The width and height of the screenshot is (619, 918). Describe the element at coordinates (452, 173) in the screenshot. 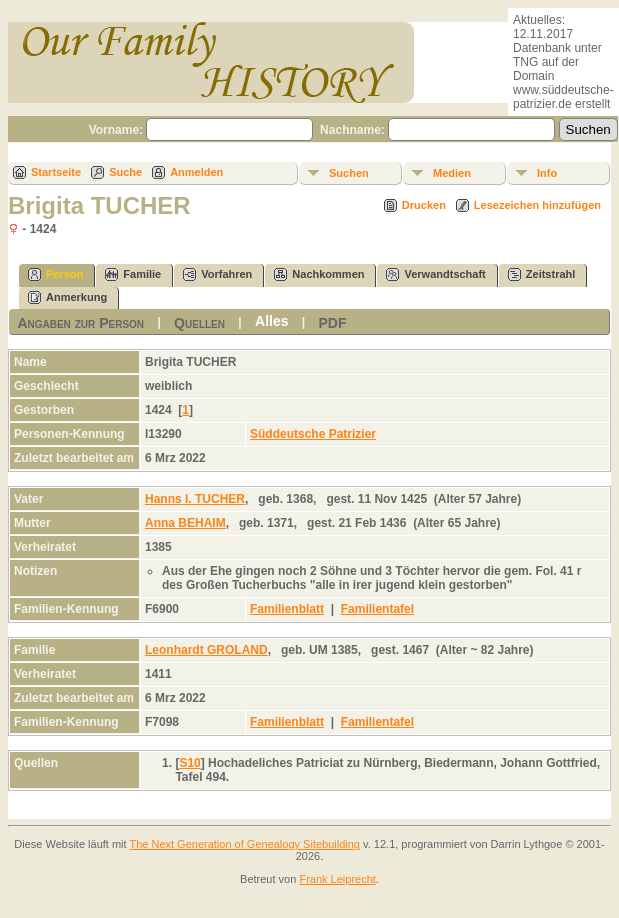

I see `Medien` at that location.